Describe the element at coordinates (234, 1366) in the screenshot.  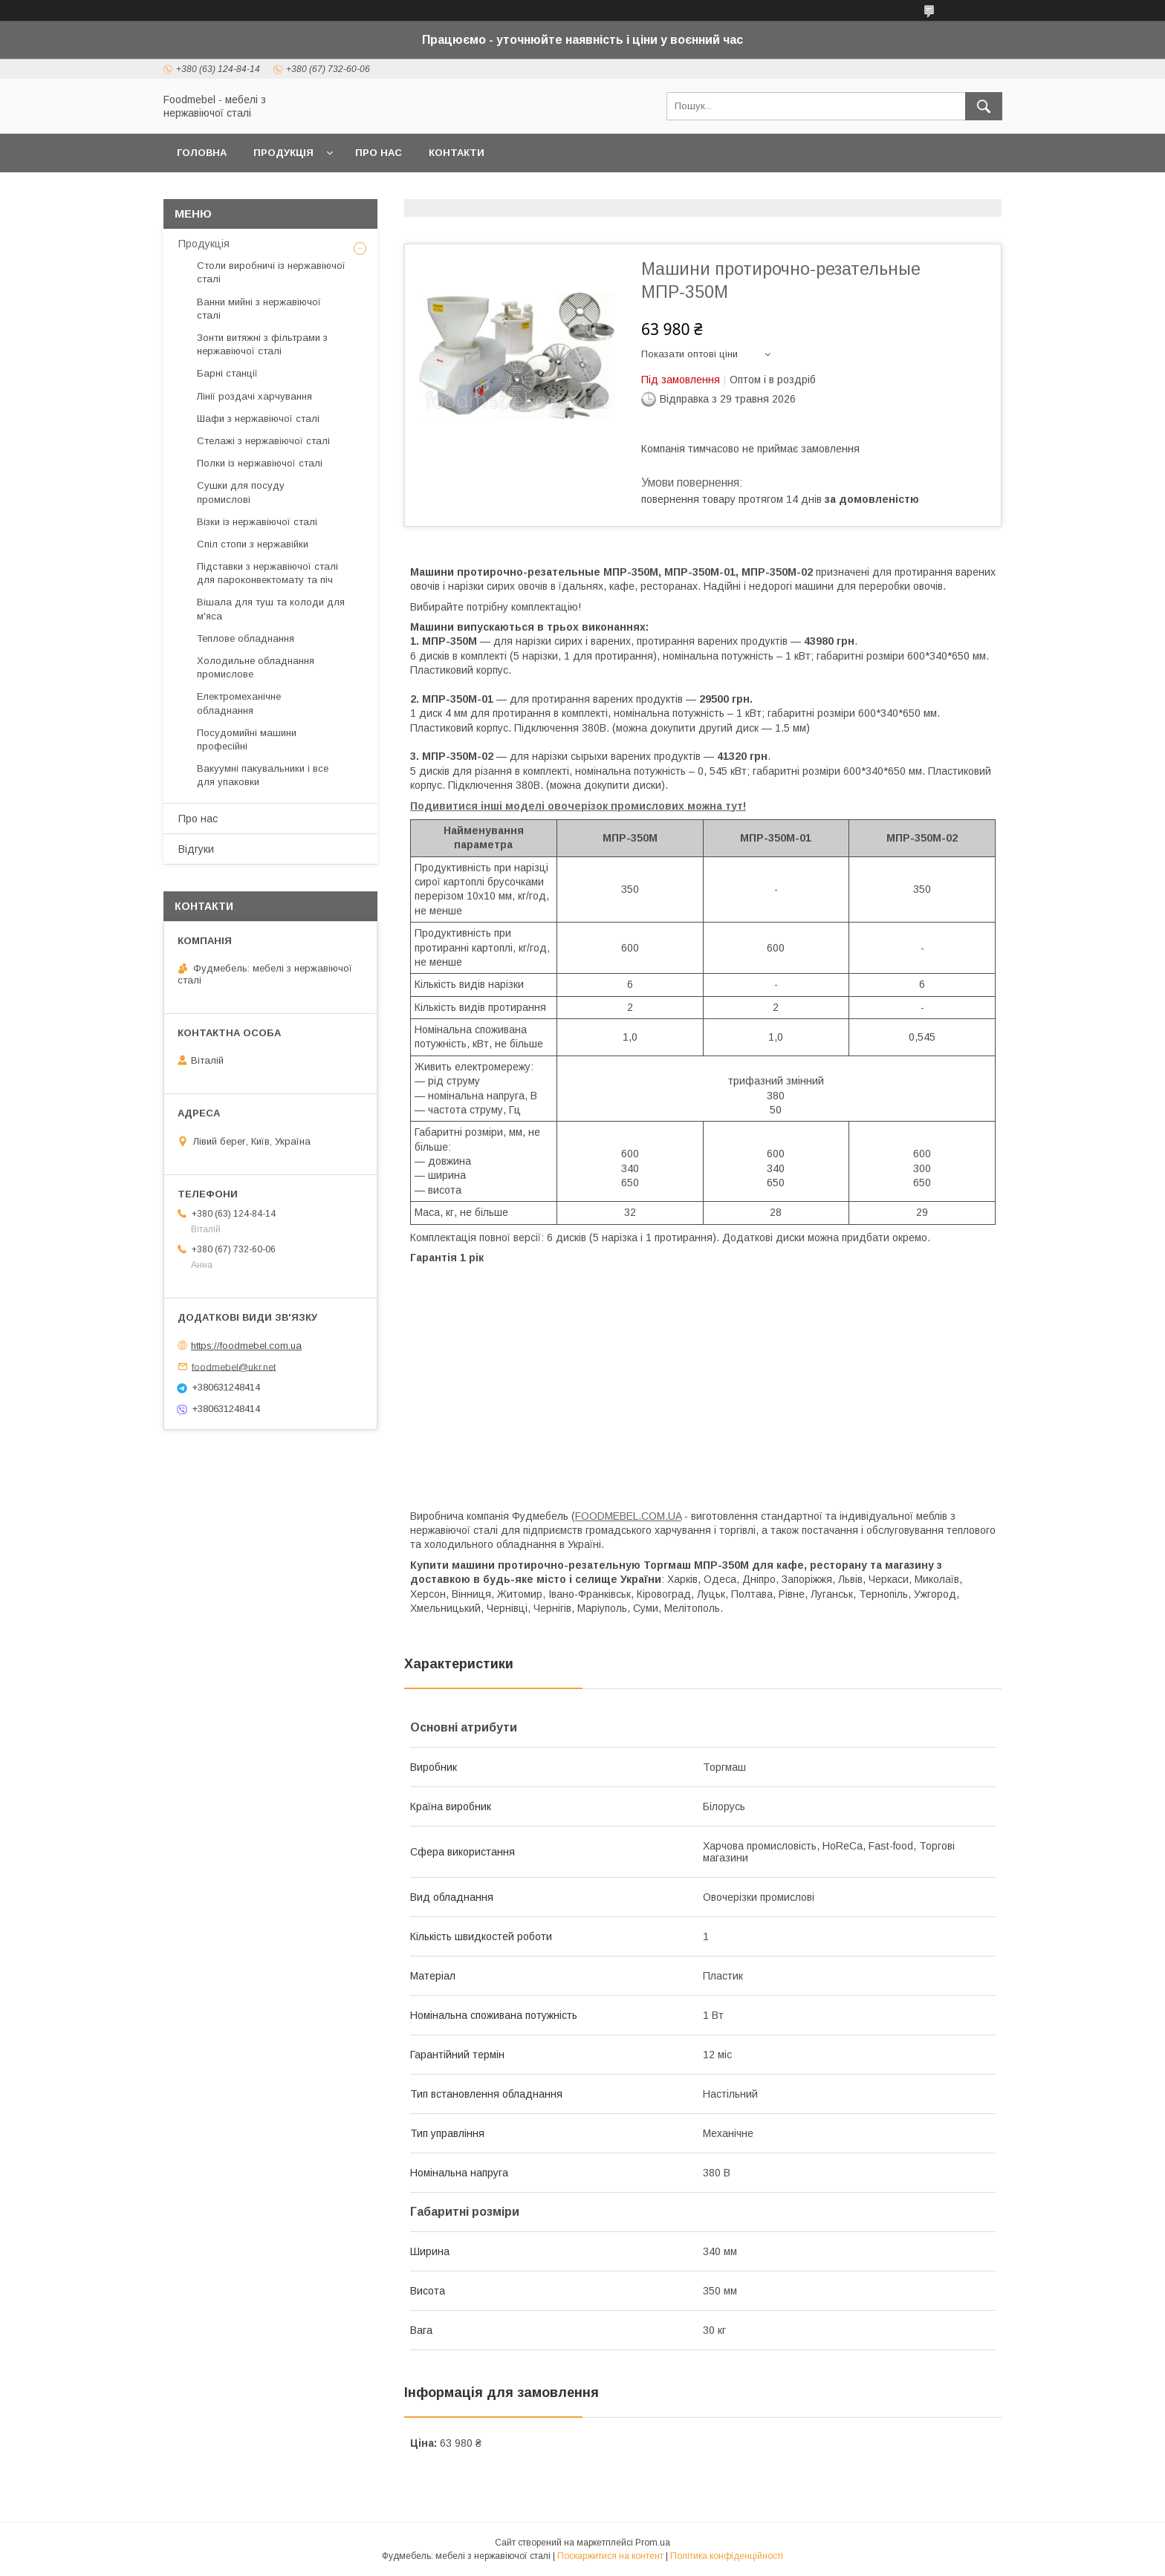
I see `foodmebel@ukr.net` at that location.